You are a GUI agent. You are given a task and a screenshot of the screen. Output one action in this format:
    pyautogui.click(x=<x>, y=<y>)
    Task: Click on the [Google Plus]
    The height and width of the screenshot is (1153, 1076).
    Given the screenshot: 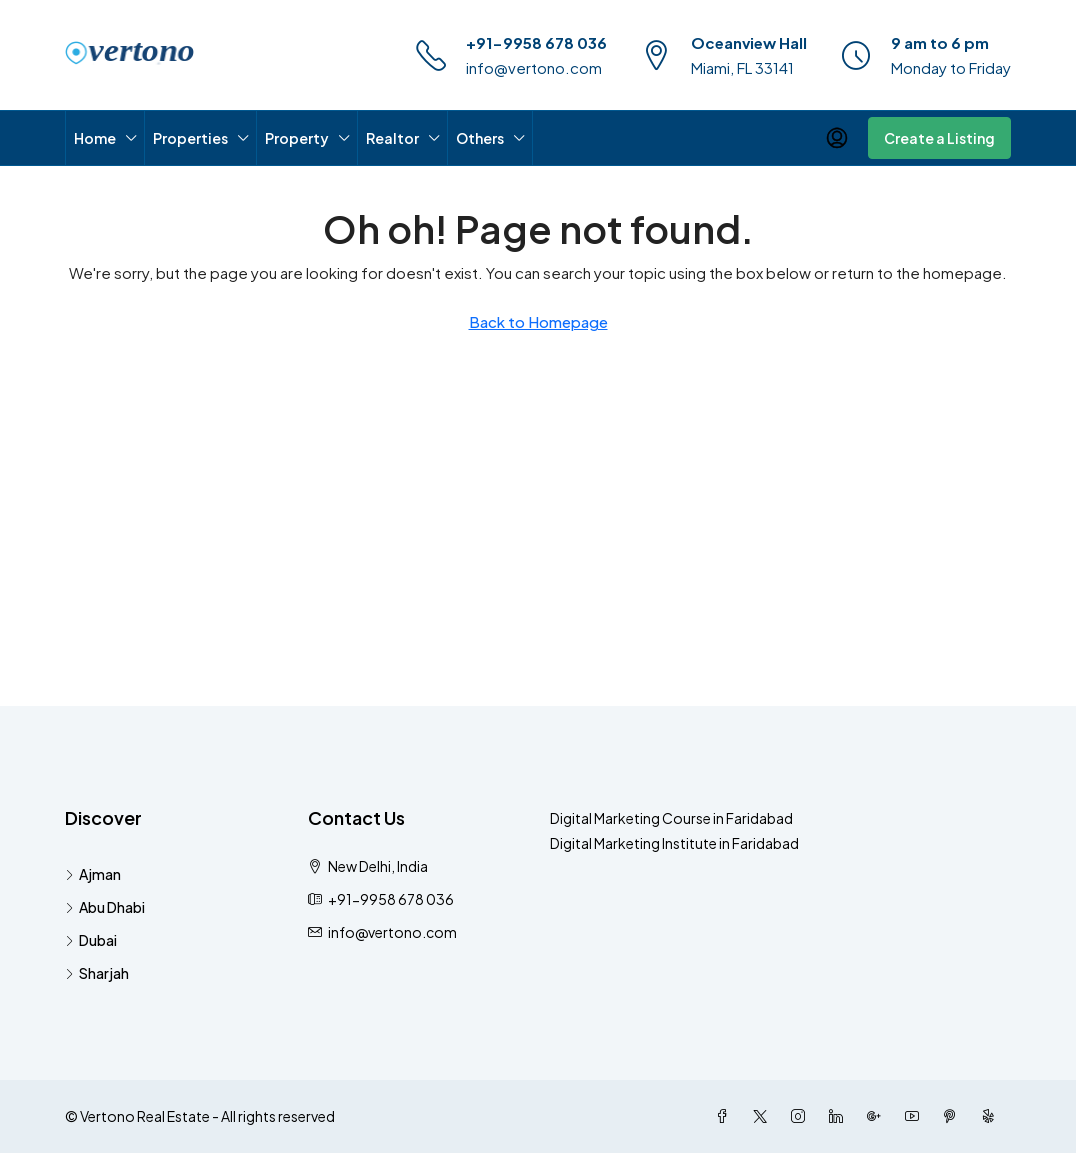 What is the action you would take?
    pyautogui.click(x=878, y=1116)
    